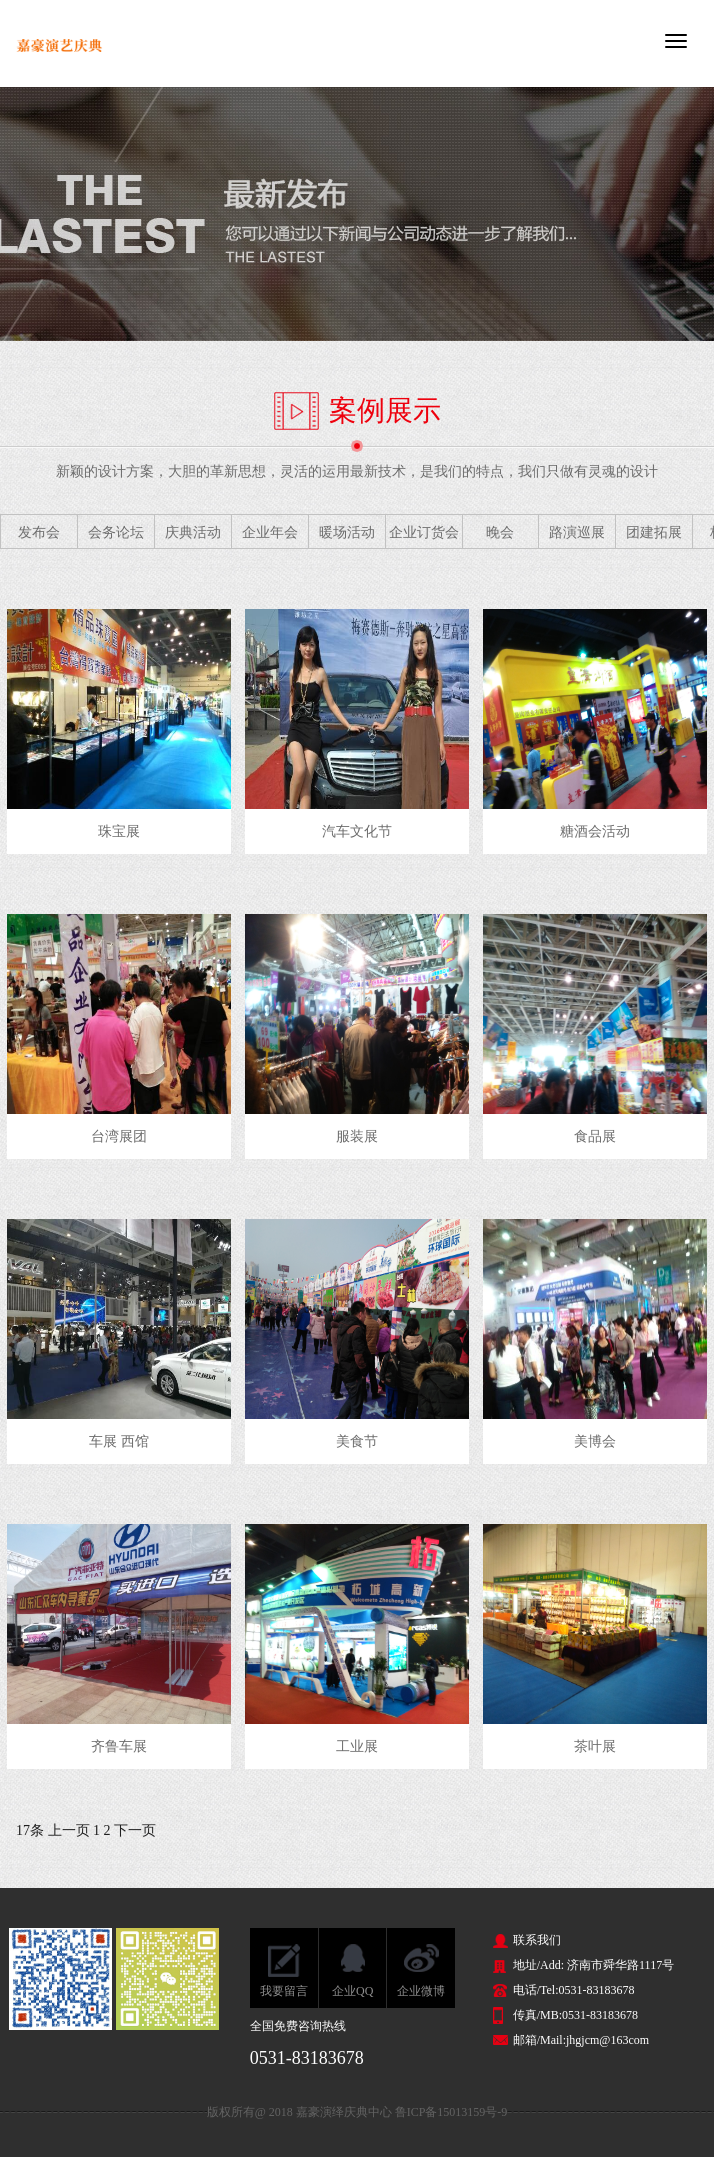  What do you see at coordinates (347, 532) in the screenshot?
I see `暖场活动` at bounding box center [347, 532].